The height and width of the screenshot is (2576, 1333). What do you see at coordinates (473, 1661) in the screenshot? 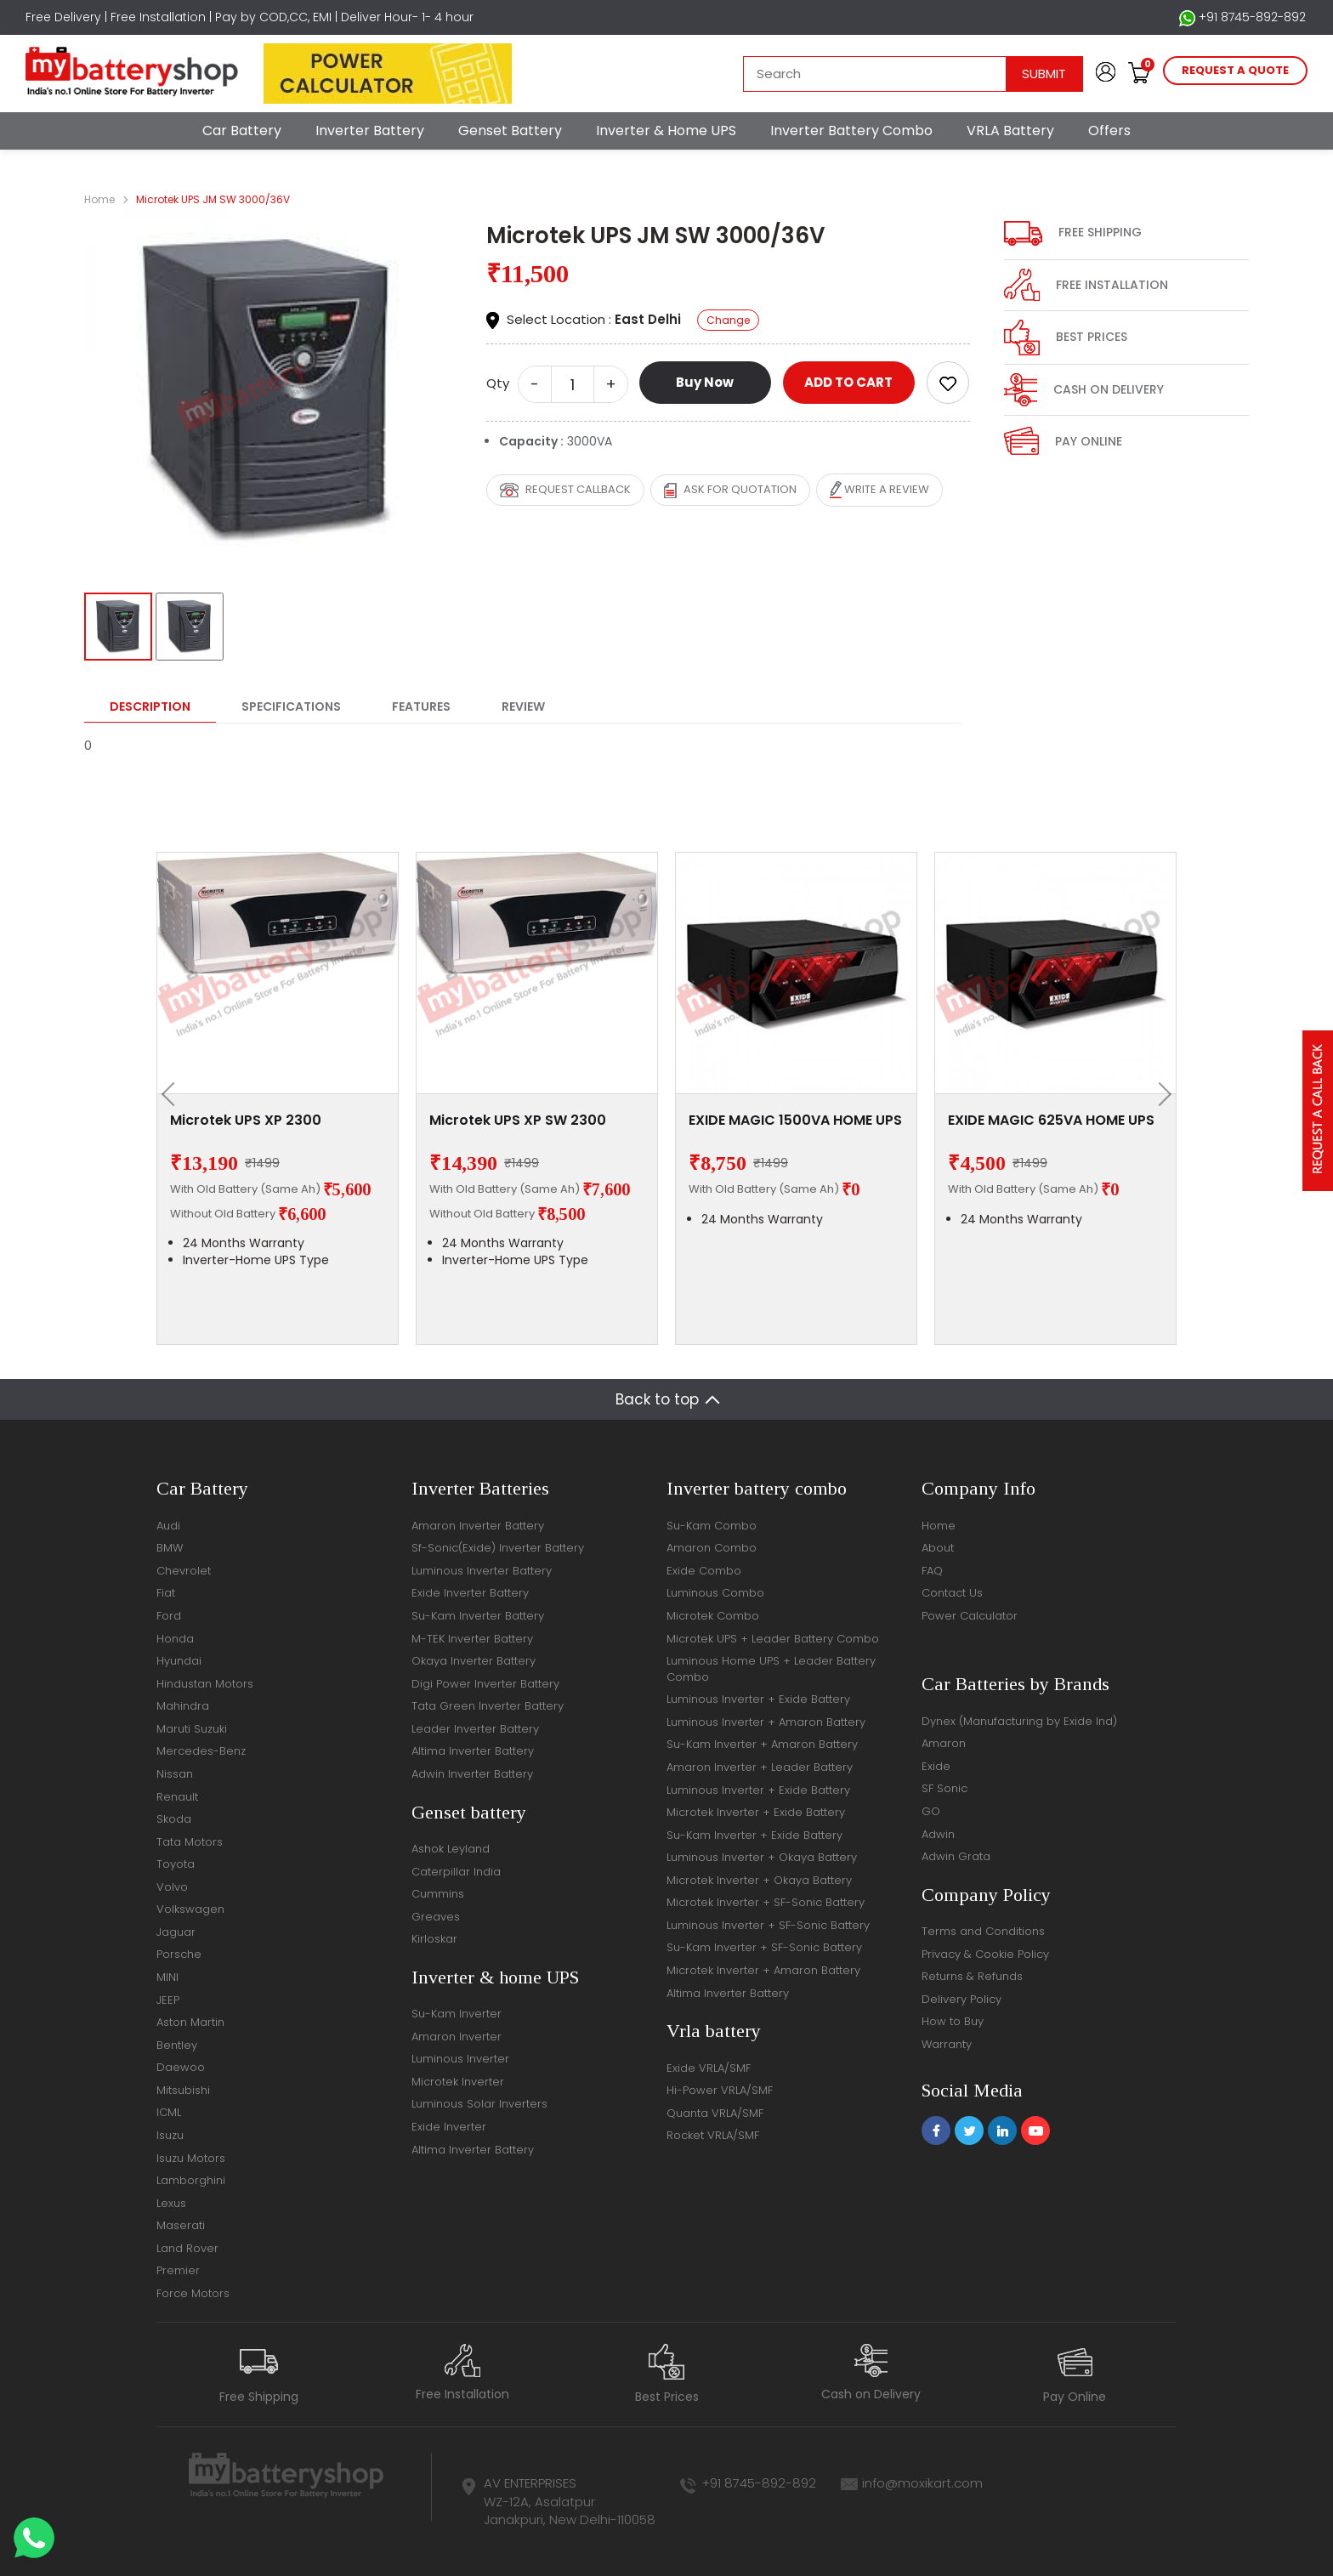
I see `Okaya Inverter Battery` at bounding box center [473, 1661].